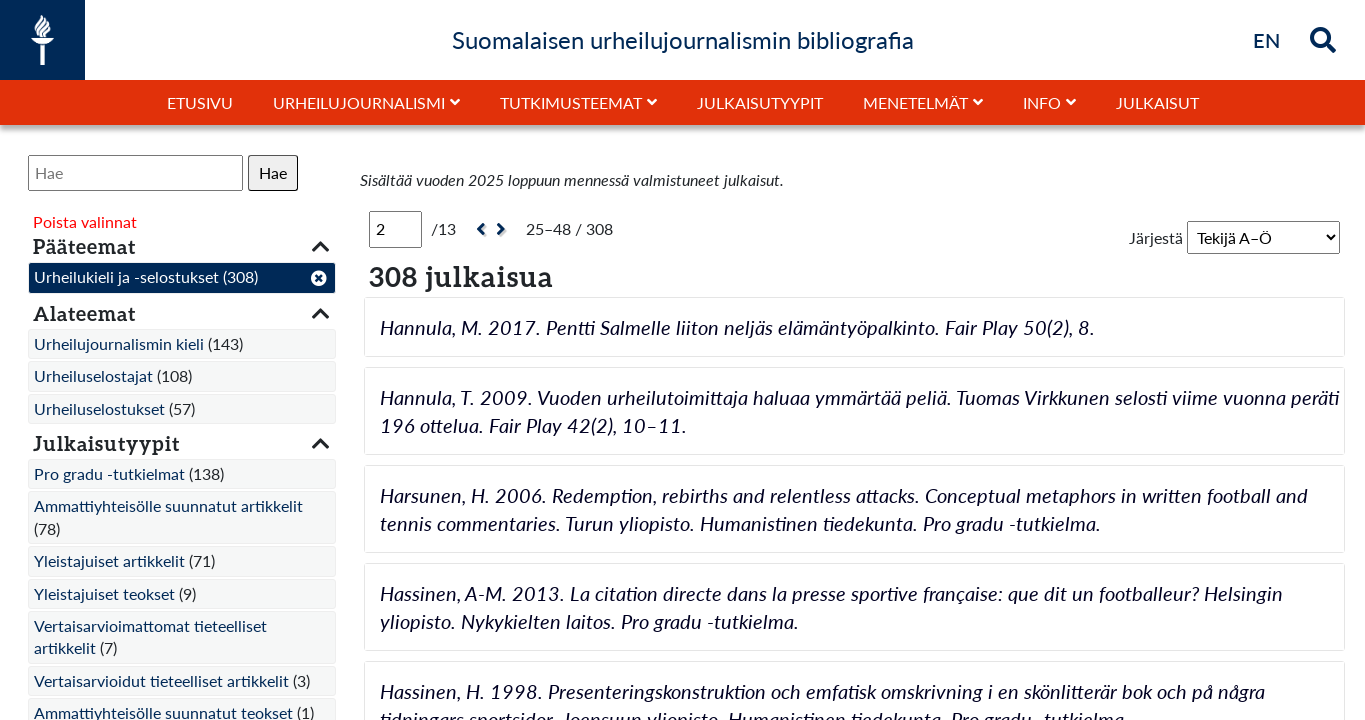  Describe the element at coordinates (200, 102) in the screenshot. I see `Etusivu` at that location.